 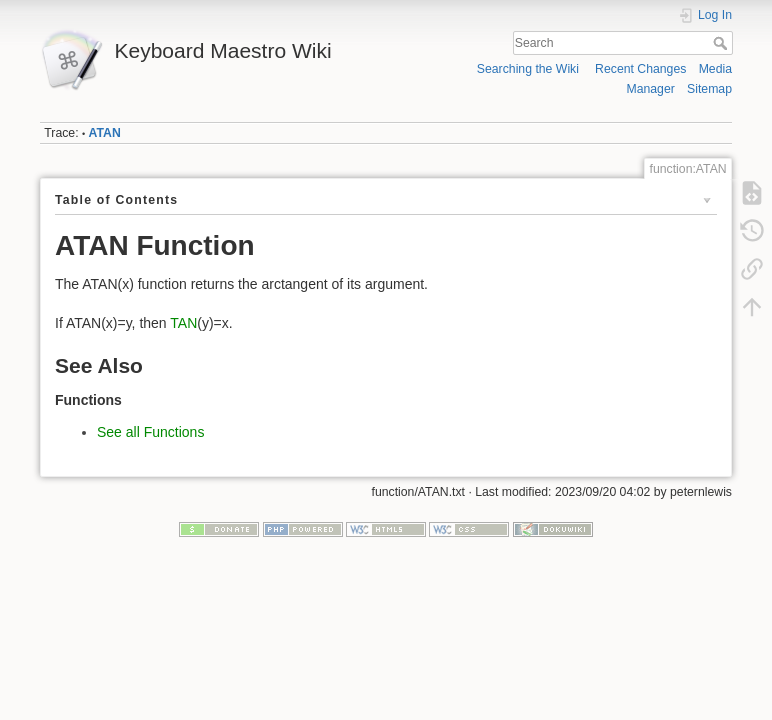 I want to click on ATAN, so click(x=105, y=133).